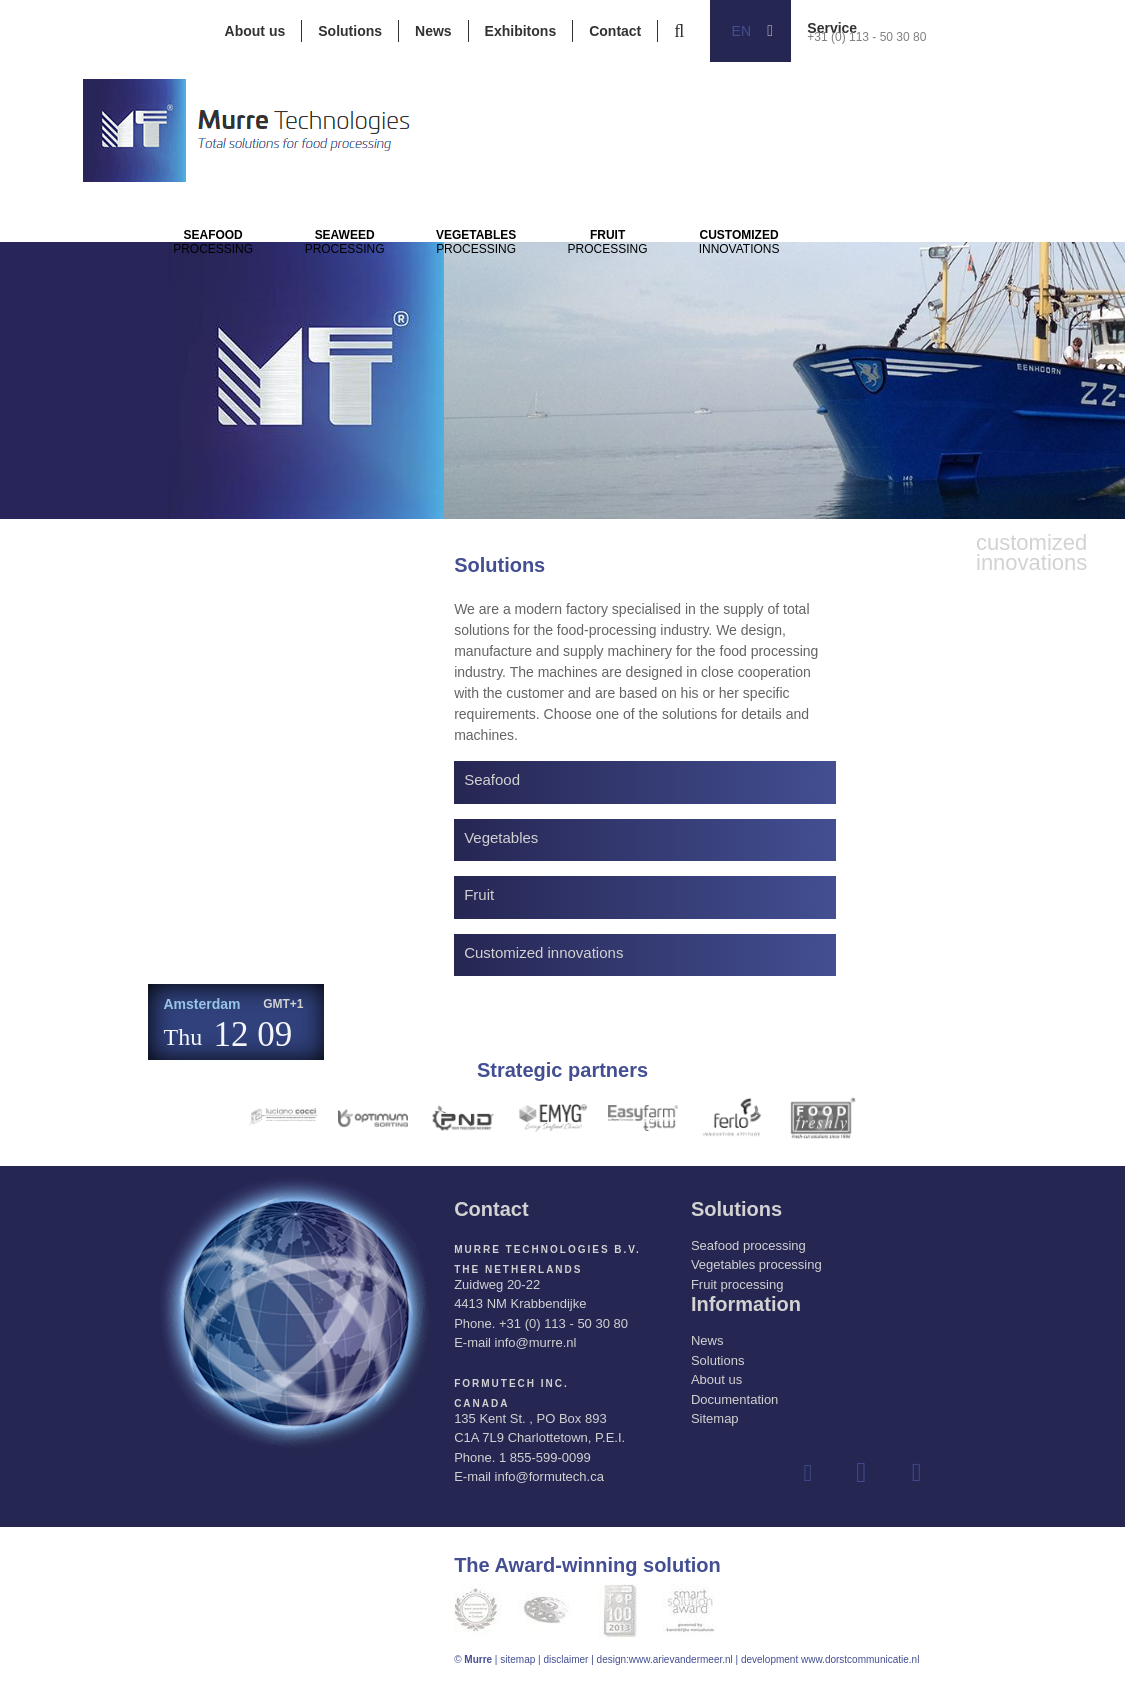  What do you see at coordinates (511, 1383) in the screenshot?
I see `Formutech Inc.` at bounding box center [511, 1383].